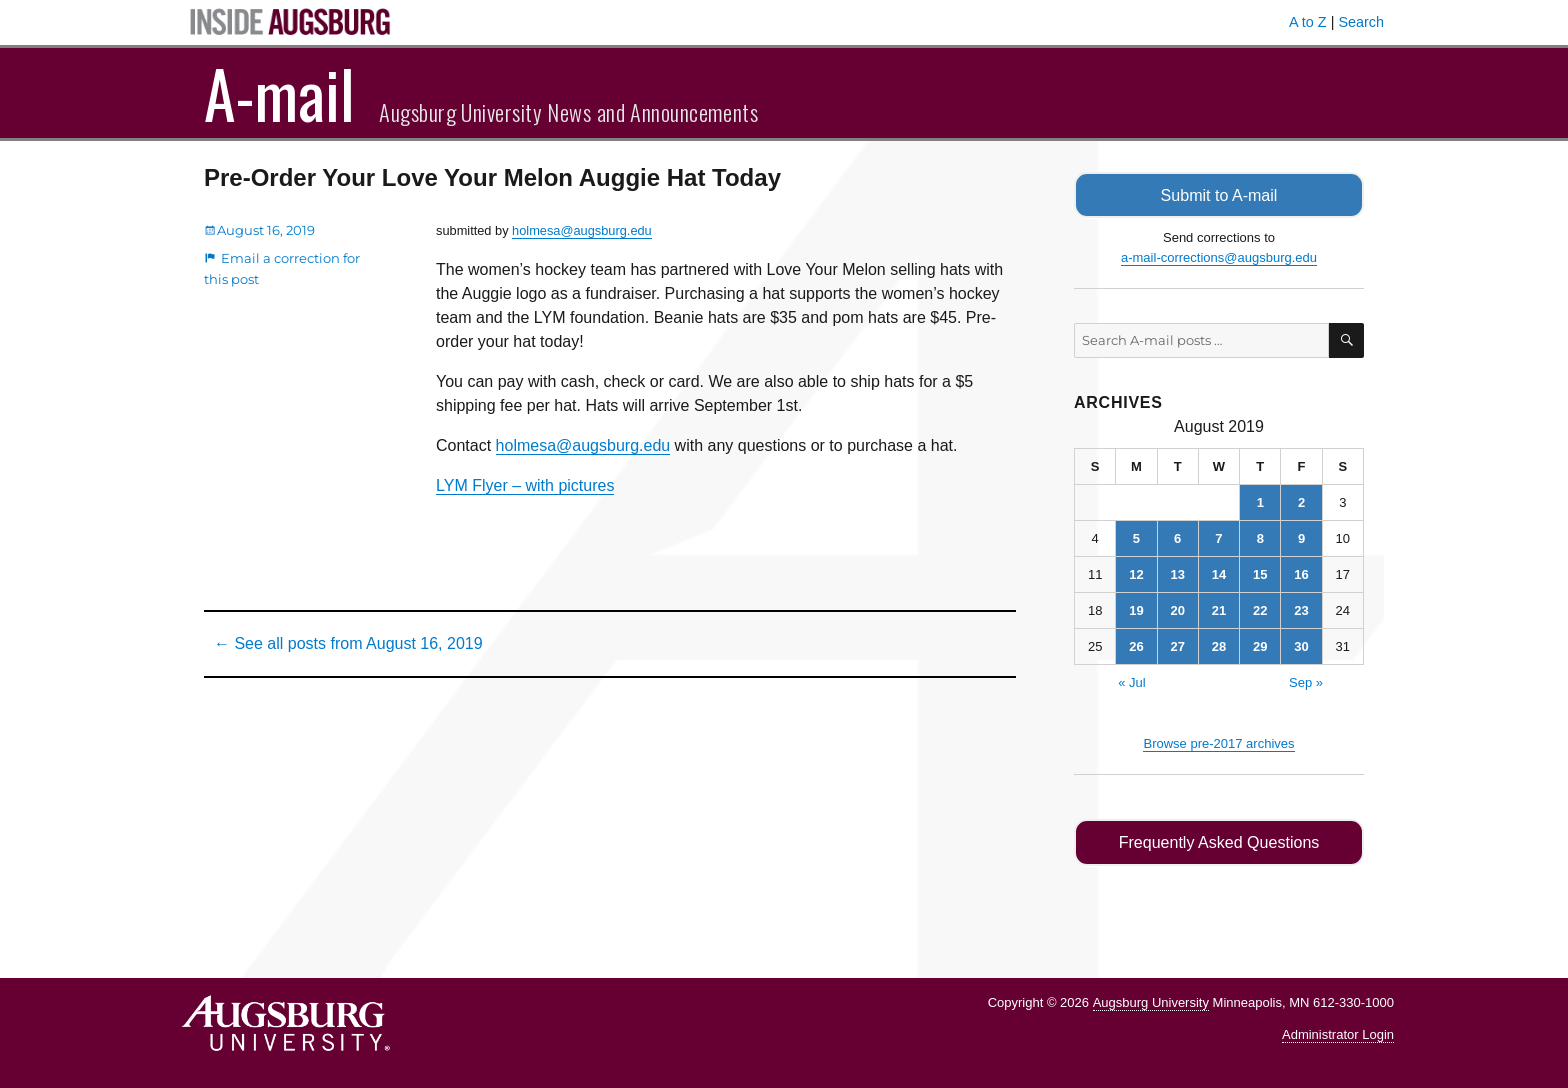  I want to click on 27 [Posts published on August 27, 2019], so click(1177, 645).